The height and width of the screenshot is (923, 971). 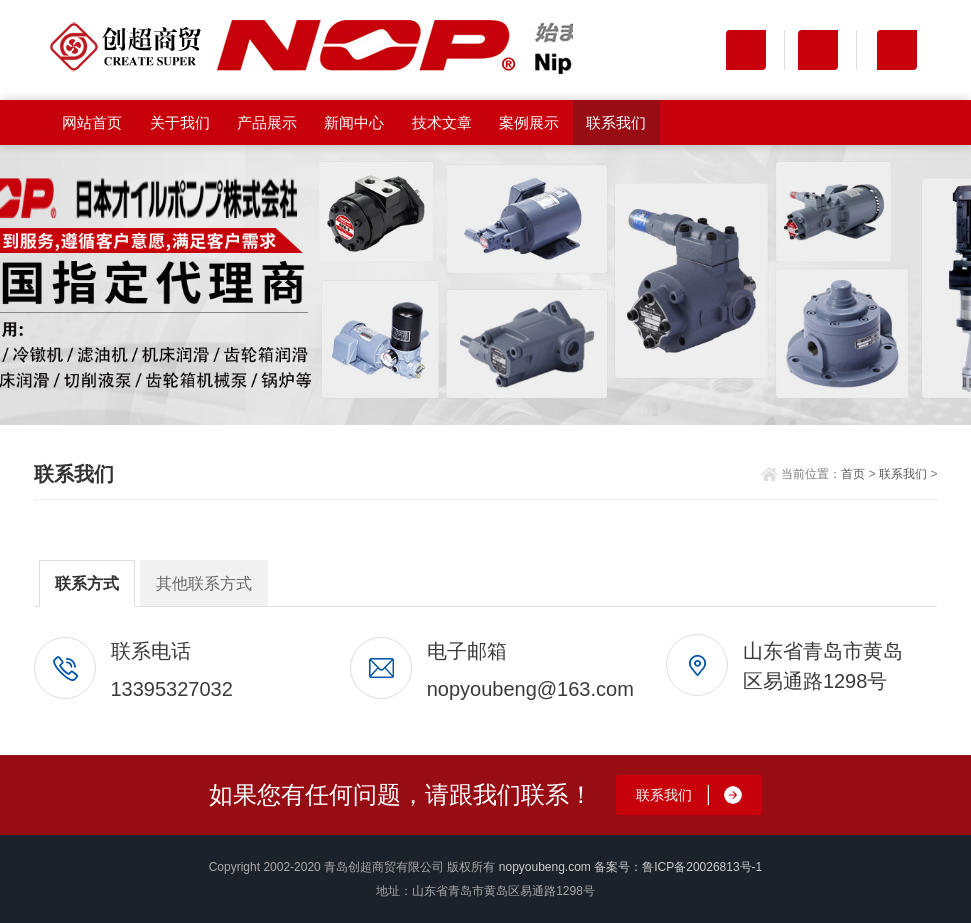 I want to click on 网站首页, so click(x=92, y=122).